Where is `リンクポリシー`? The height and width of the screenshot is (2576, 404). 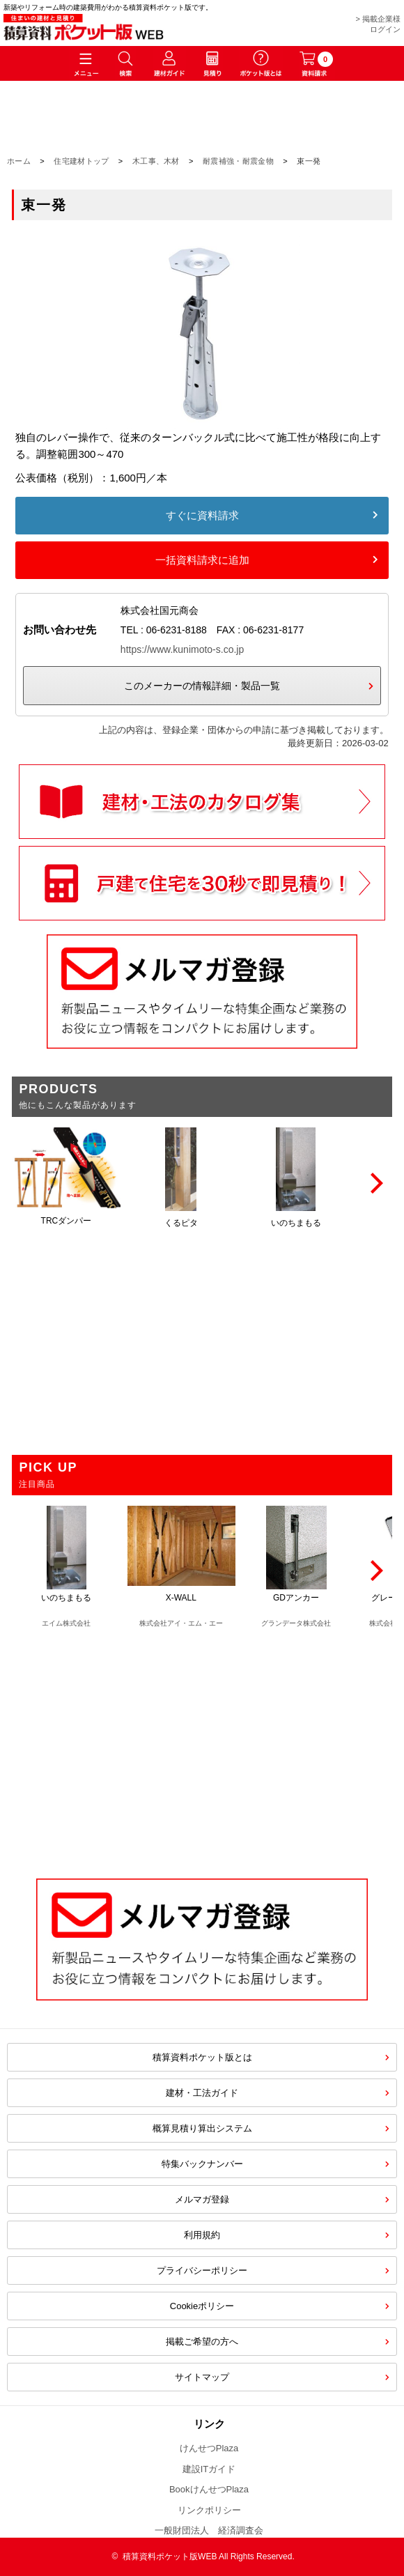 リンクポリシー is located at coordinates (209, 2510).